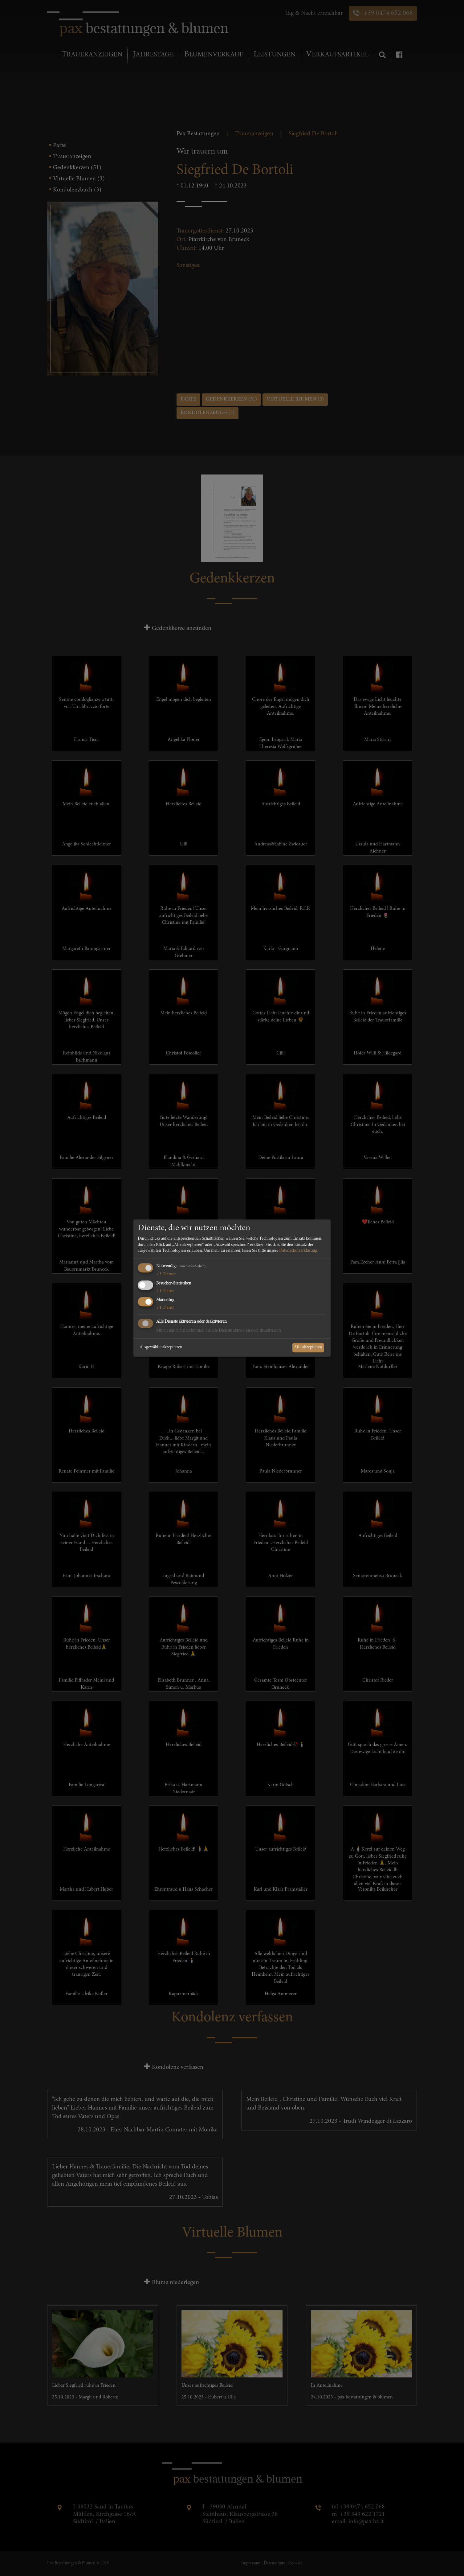 The image size is (464, 2576). I want to click on Ausgewählte akzeptieren, so click(161, 1347).